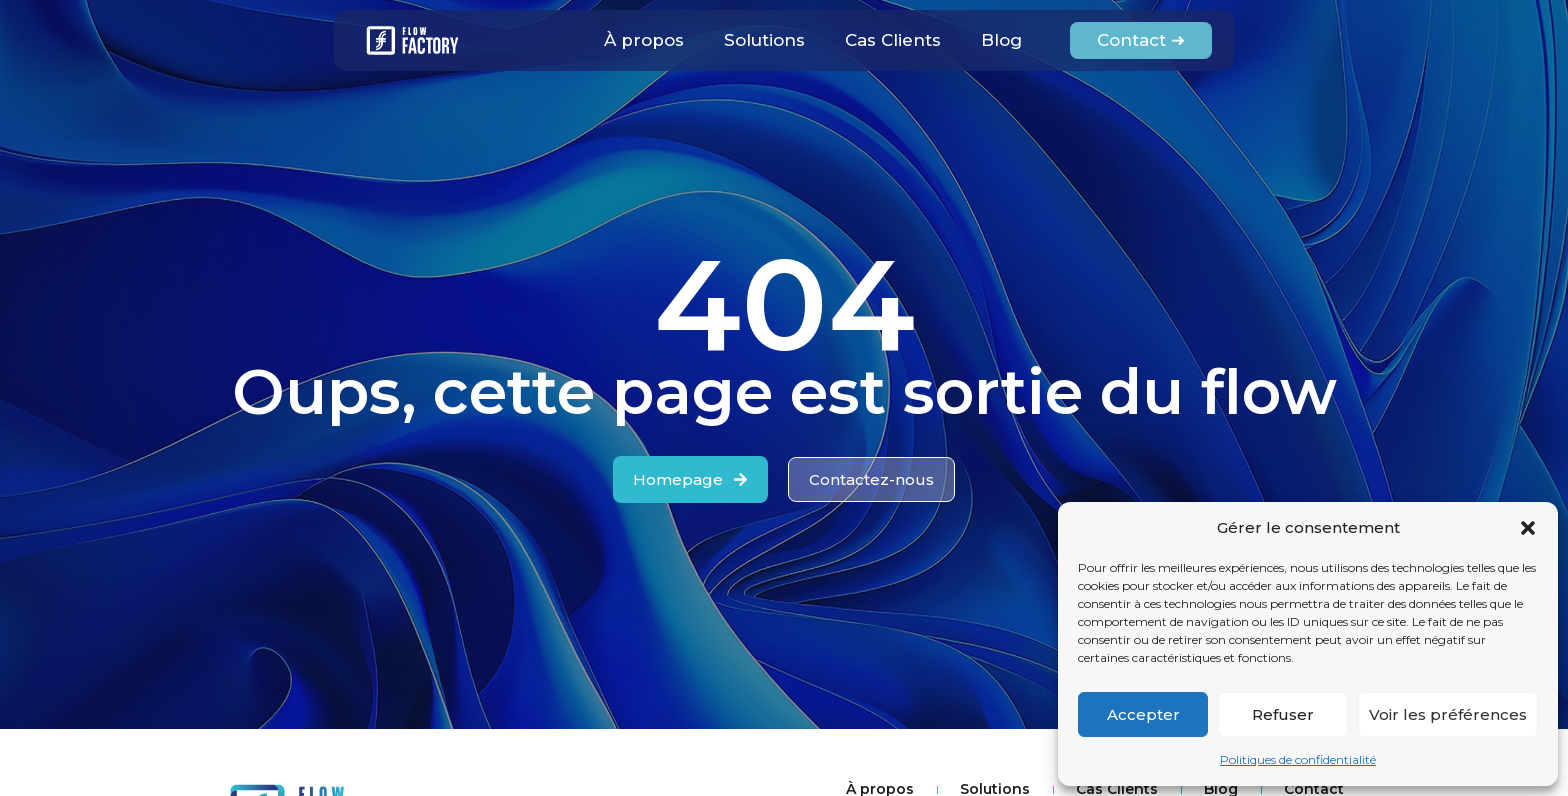 The width and height of the screenshot is (1568, 796). What do you see at coordinates (644, 40) in the screenshot?
I see `À propos` at bounding box center [644, 40].